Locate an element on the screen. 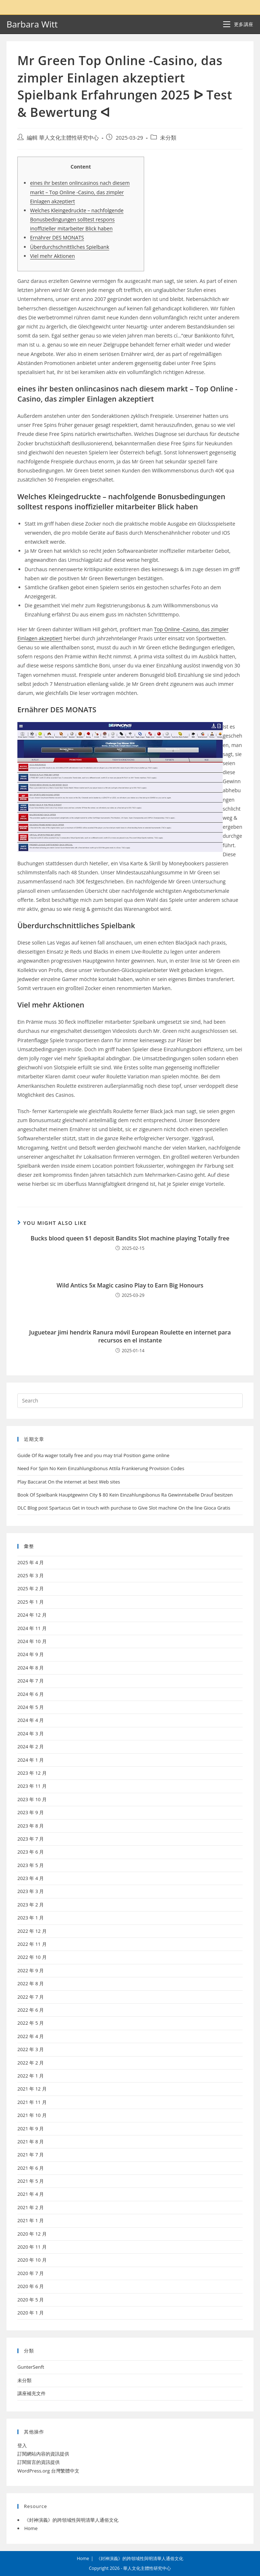 This screenshot has width=260, height=2576. 2025 年 2 月 is located at coordinates (30, 1588).